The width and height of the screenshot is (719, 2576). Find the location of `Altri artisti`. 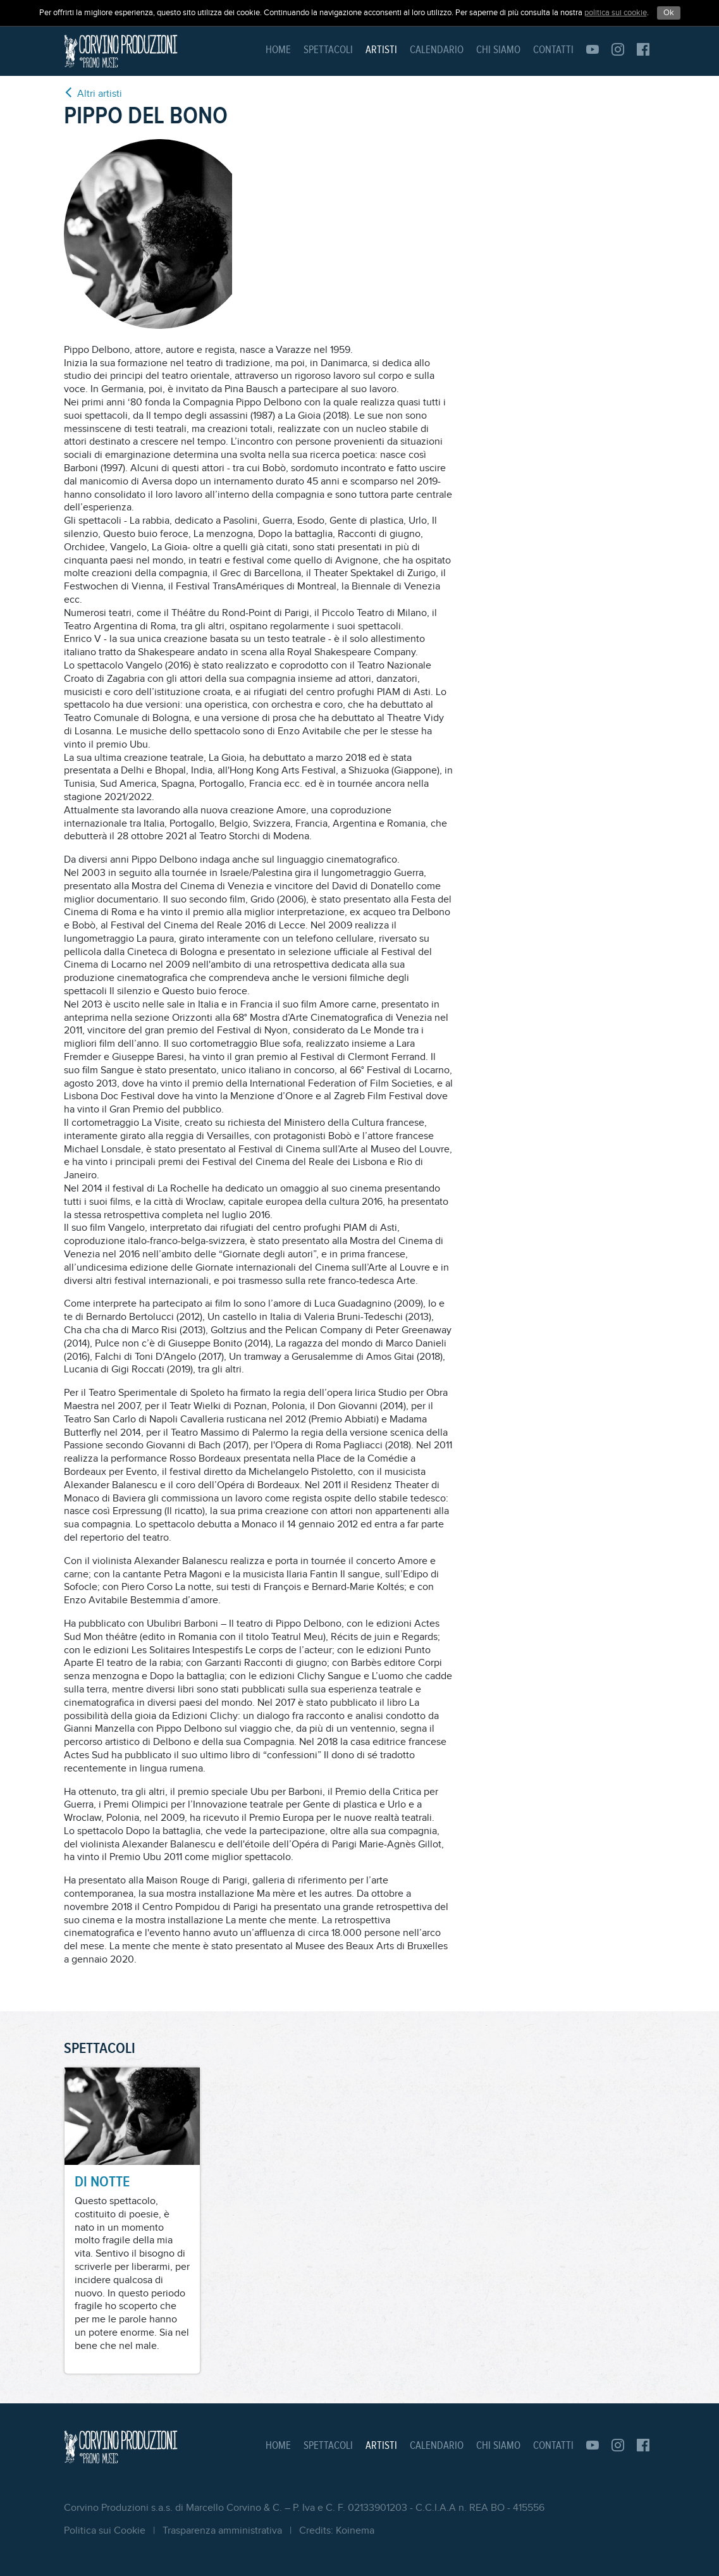

Altri artisti is located at coordinates (93, 93).